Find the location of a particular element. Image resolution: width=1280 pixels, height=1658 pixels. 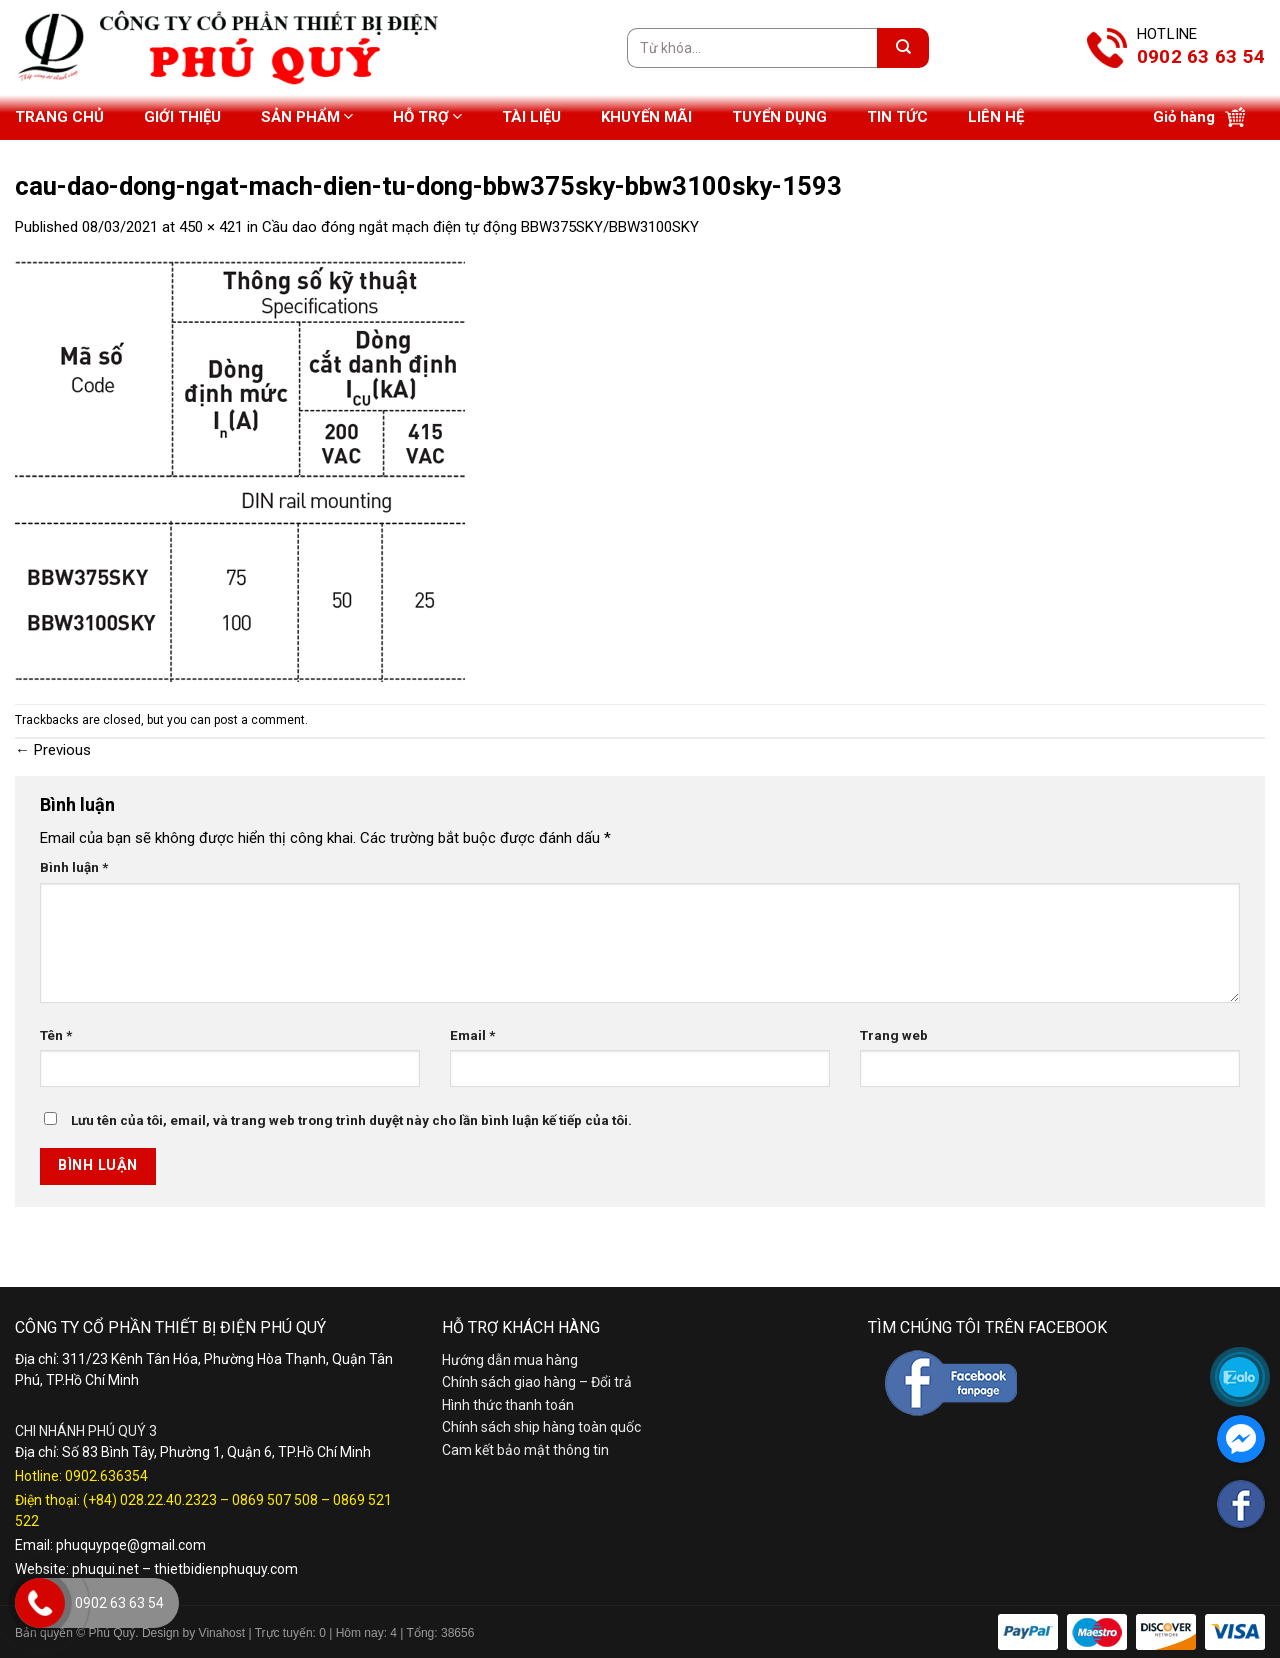

Giới thiệu is located at coordinates (182, 117).